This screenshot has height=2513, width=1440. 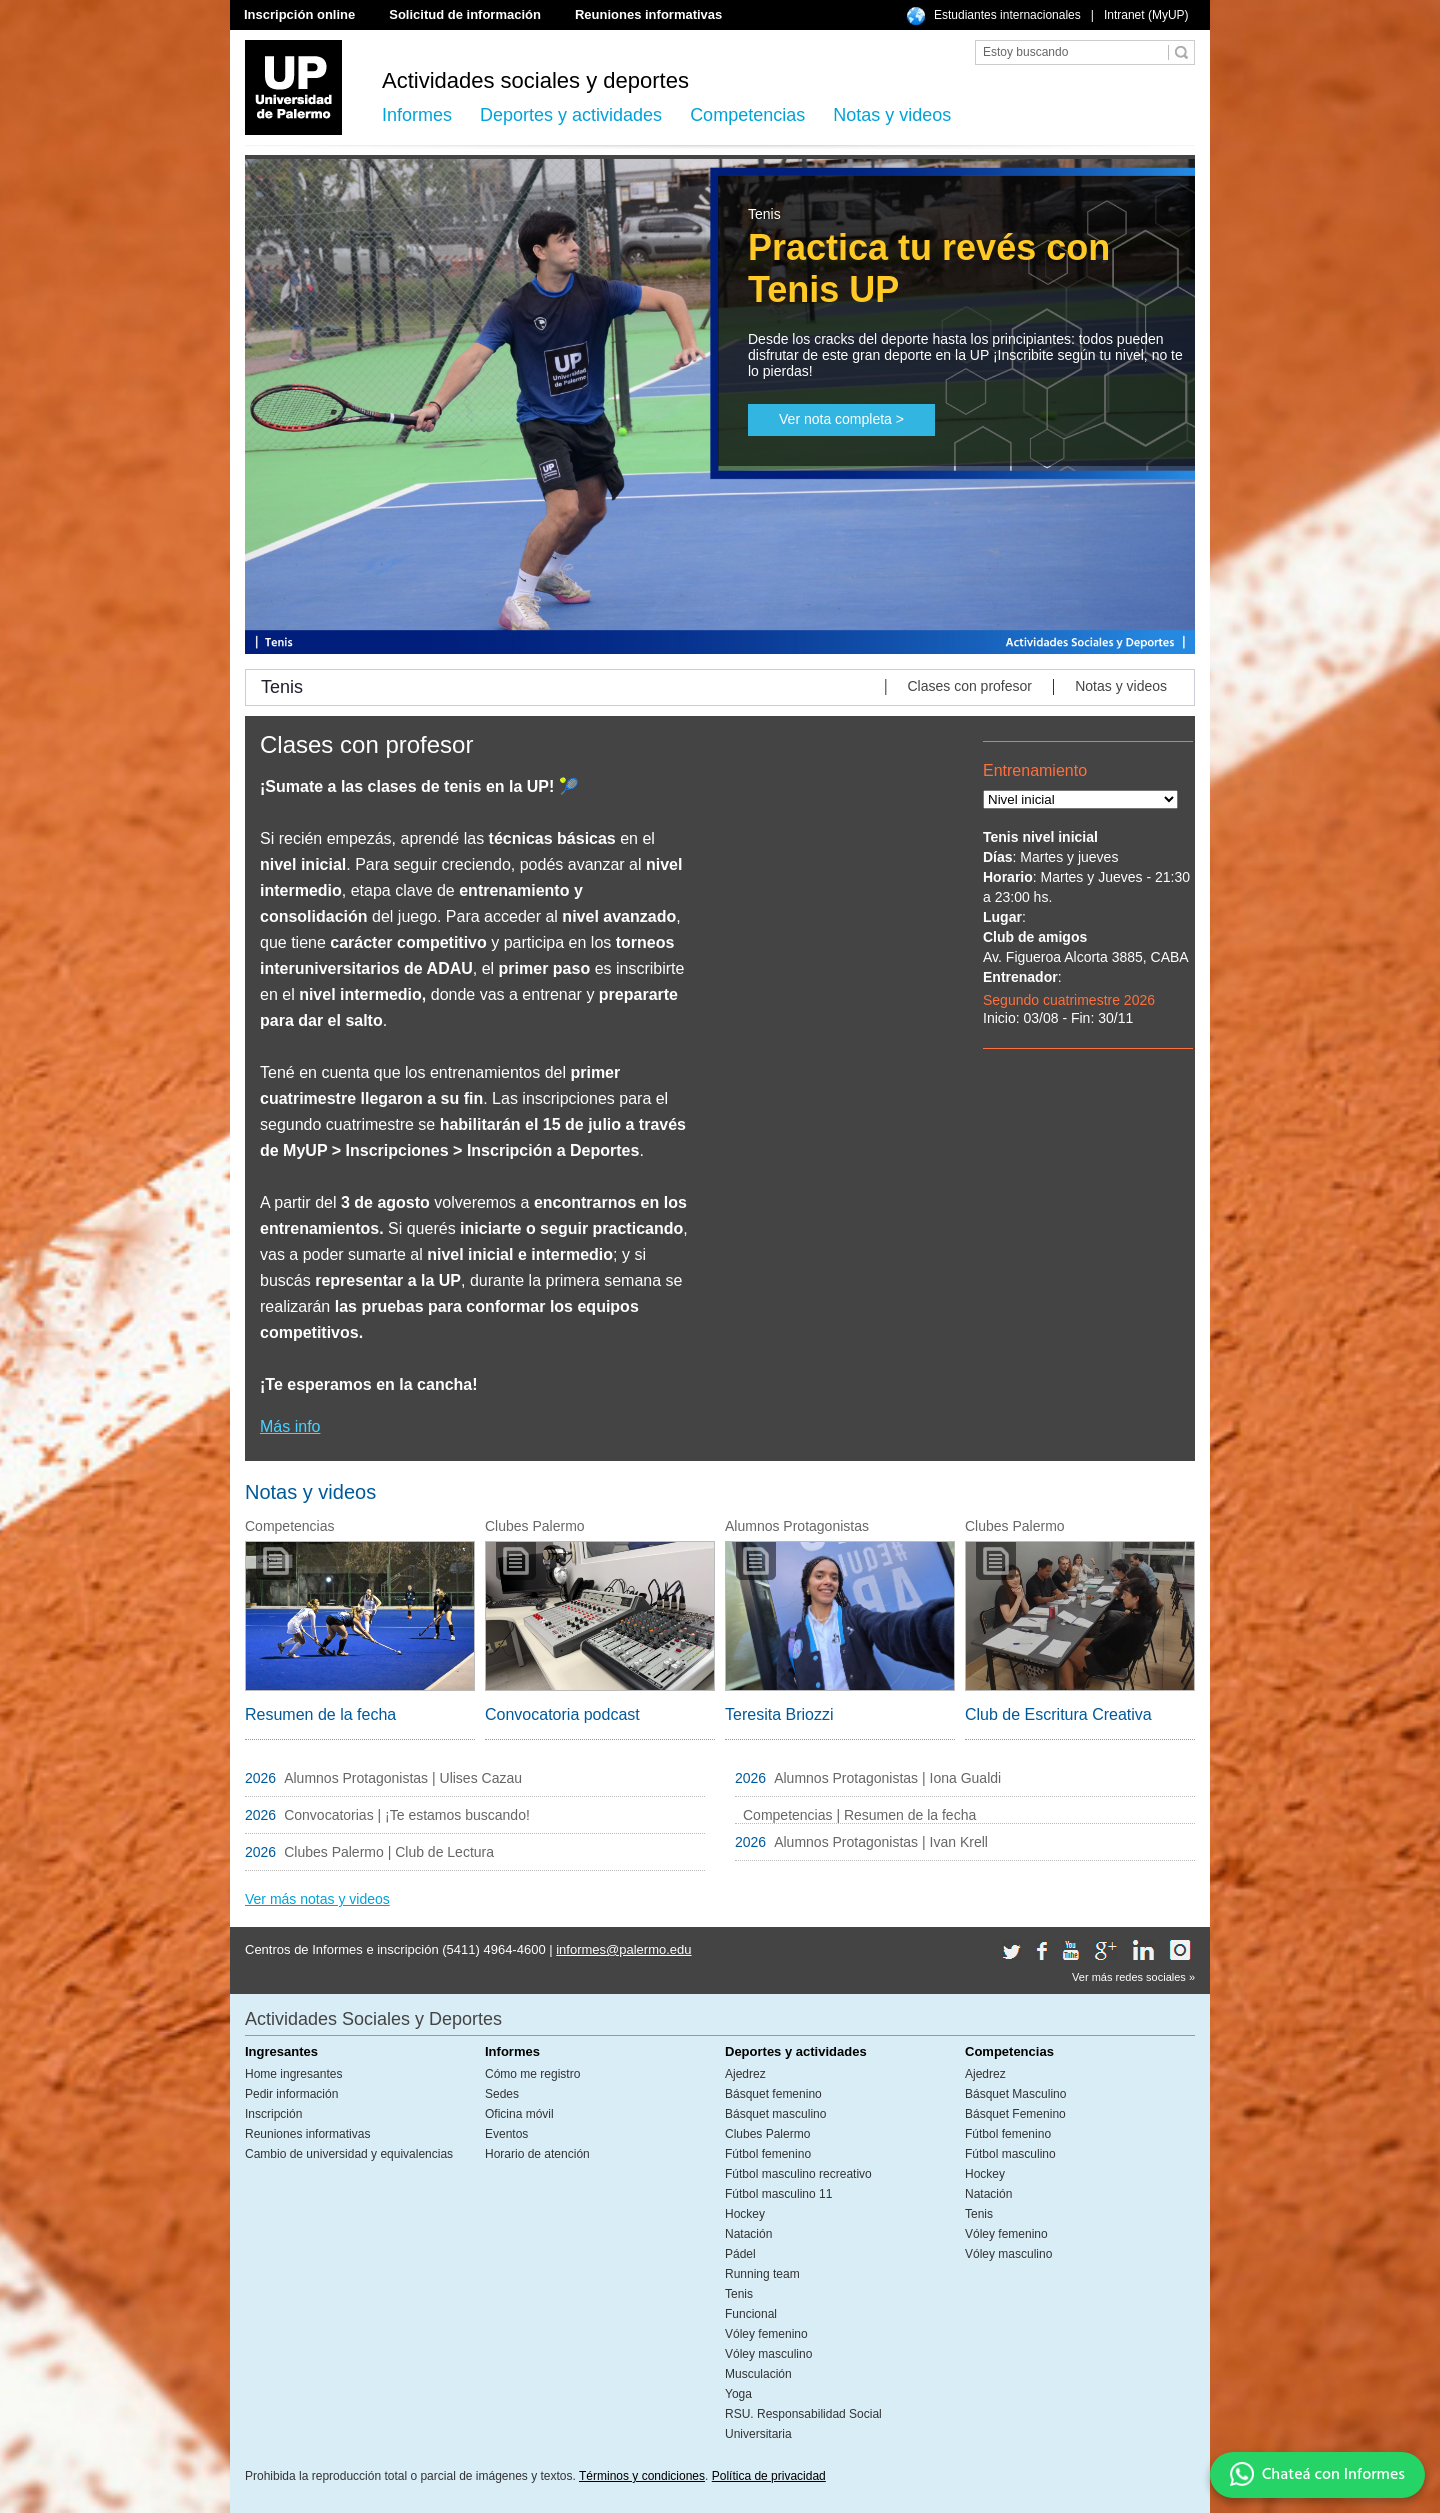 What do you see at coordinates (648, 14) in the screenshot?
I see `Reuniones informativas` at bounding box center [648, 14].